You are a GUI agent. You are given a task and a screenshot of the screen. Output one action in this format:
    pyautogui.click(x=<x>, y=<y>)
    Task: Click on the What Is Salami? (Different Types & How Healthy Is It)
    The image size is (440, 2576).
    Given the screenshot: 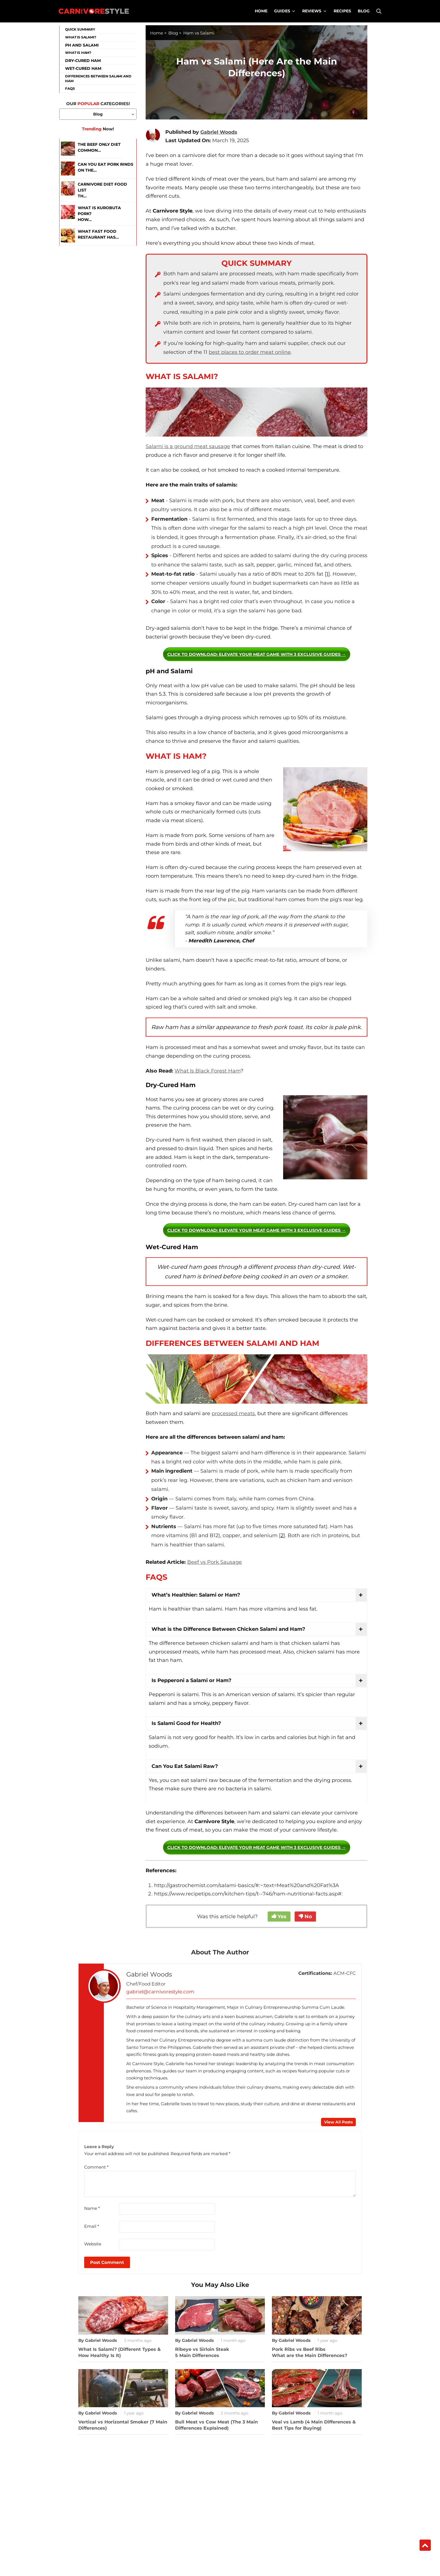 What is the action you would take?
    pyautogui.click(x=119, y=2351)
    